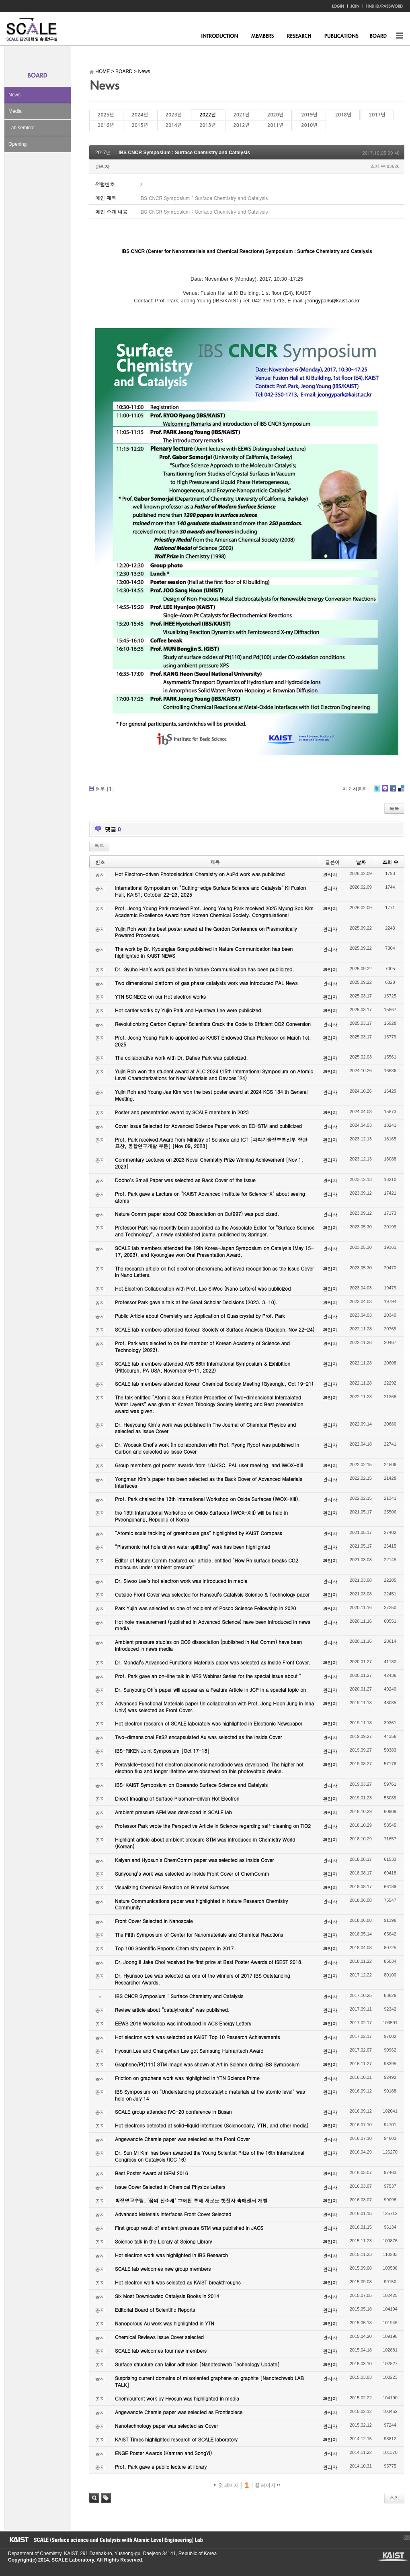 This screenshot has width=410, height=2576. What do you see at coordinates (164, 2323) in the screenshot?
I see `Nanoporous Au work was highlighted in YTN` at bounding box center [164, 2323].